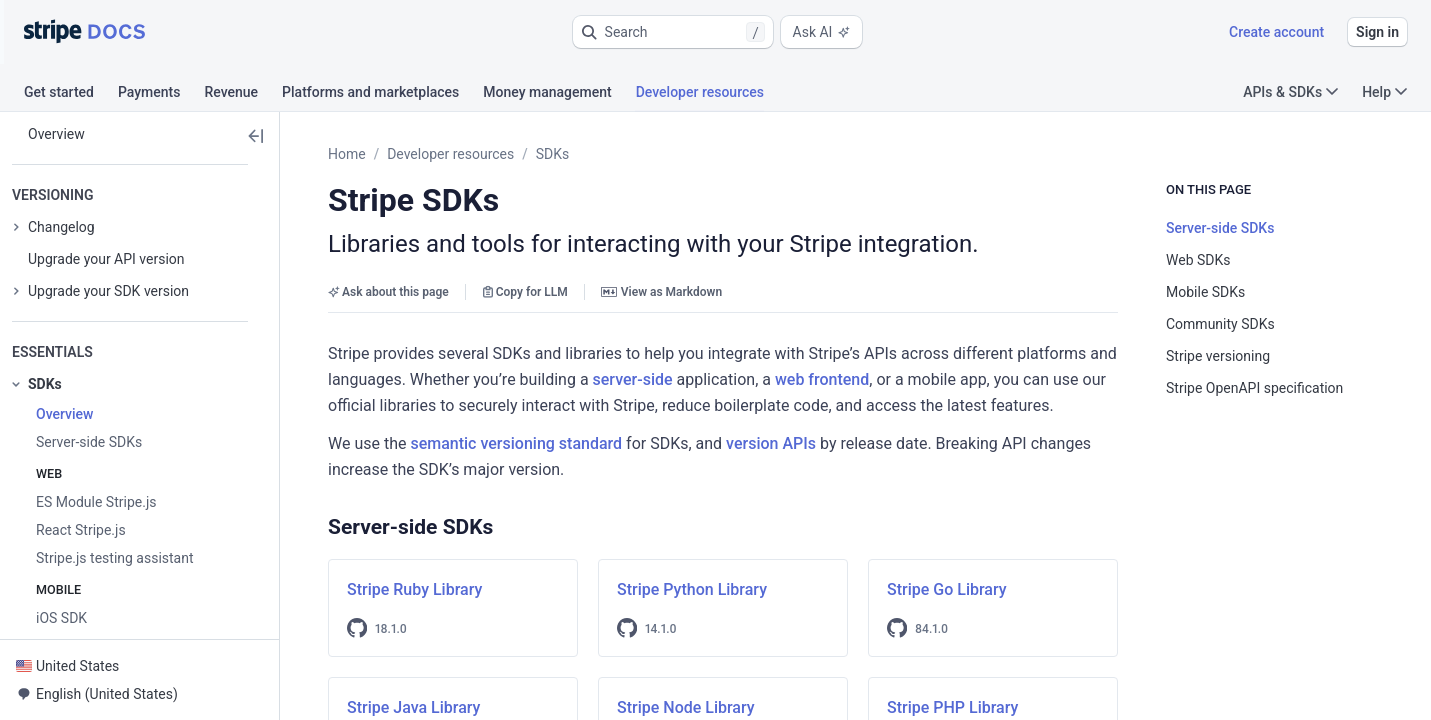 This screenshot has width=1431, height=720. What do you see at coordinates (1377, 32) in the screenshot?
I see `Sign in` at bounding box center [1377, 32].